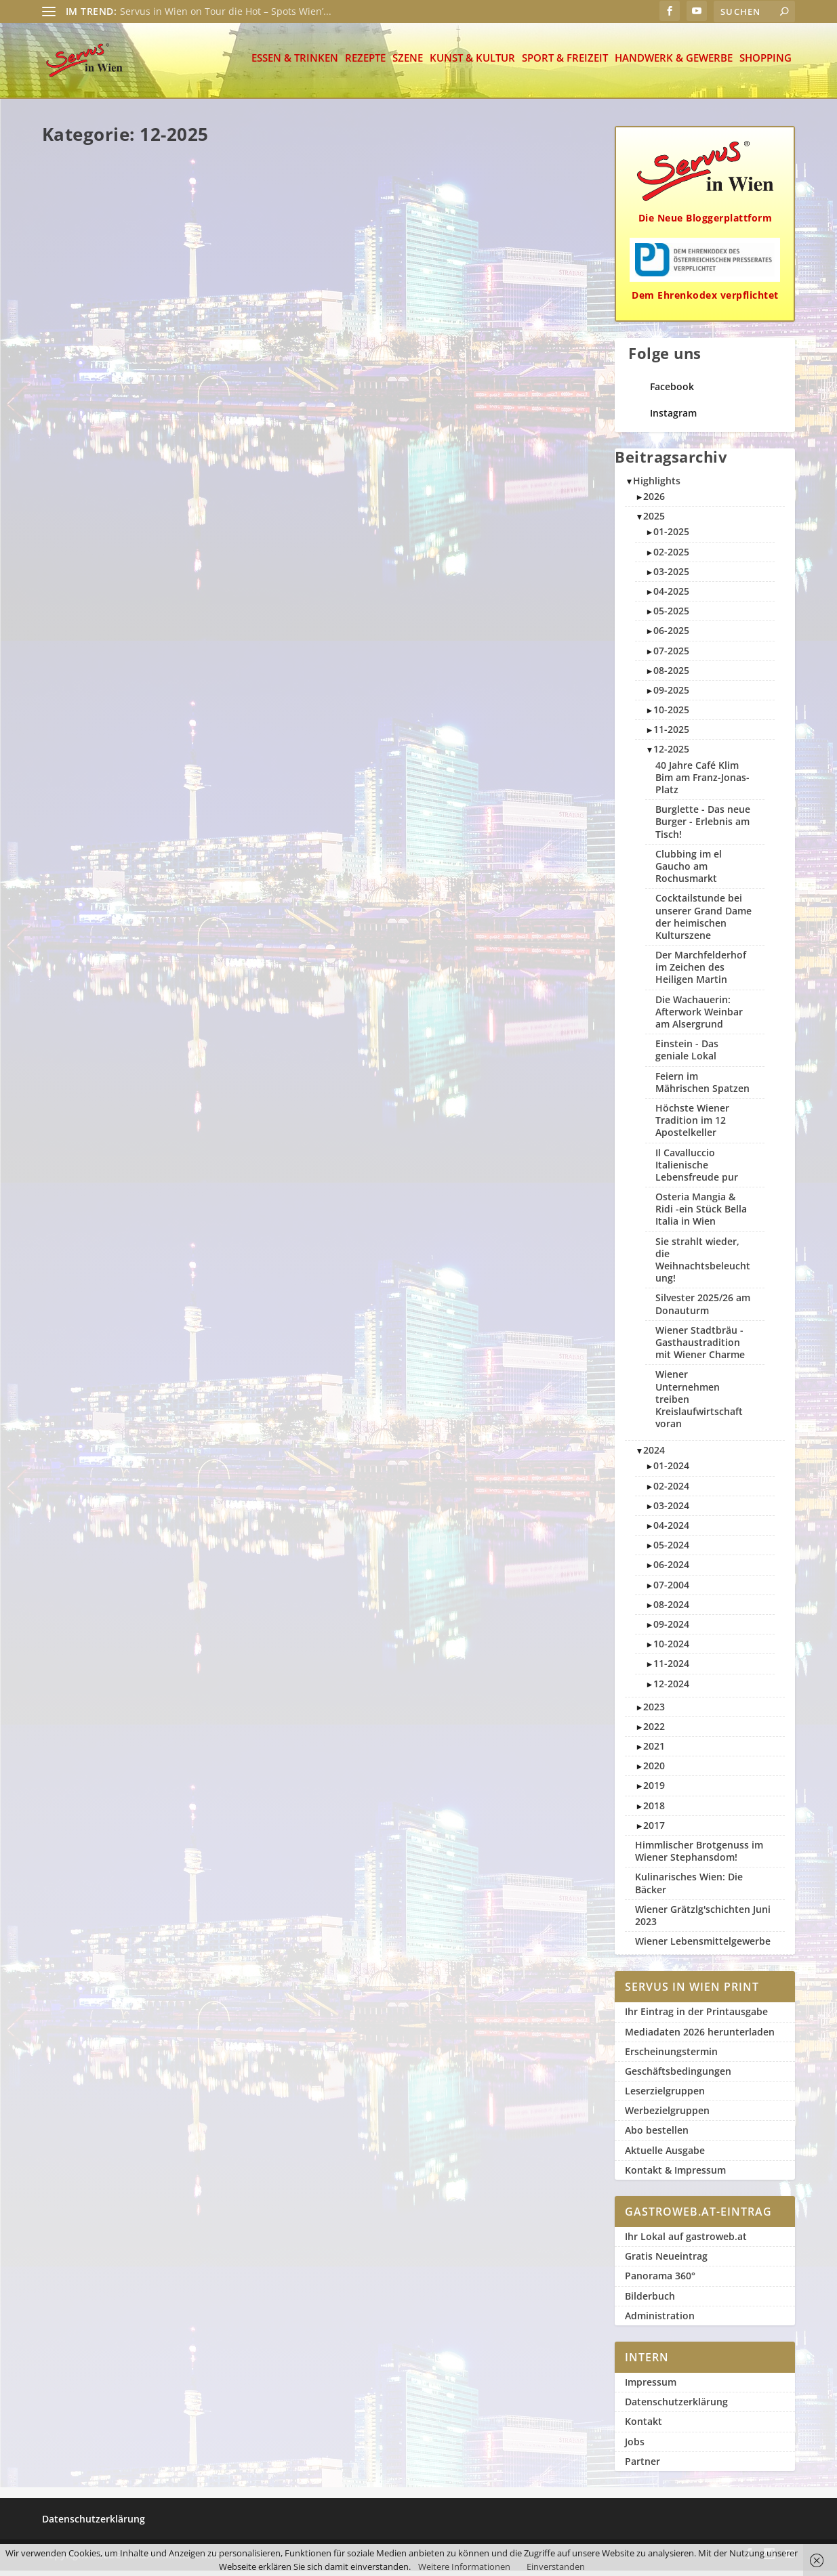  Describe the element at coordinates (676, 2407) in the screenshot. I see `Datenschutzerklärung` at that location.